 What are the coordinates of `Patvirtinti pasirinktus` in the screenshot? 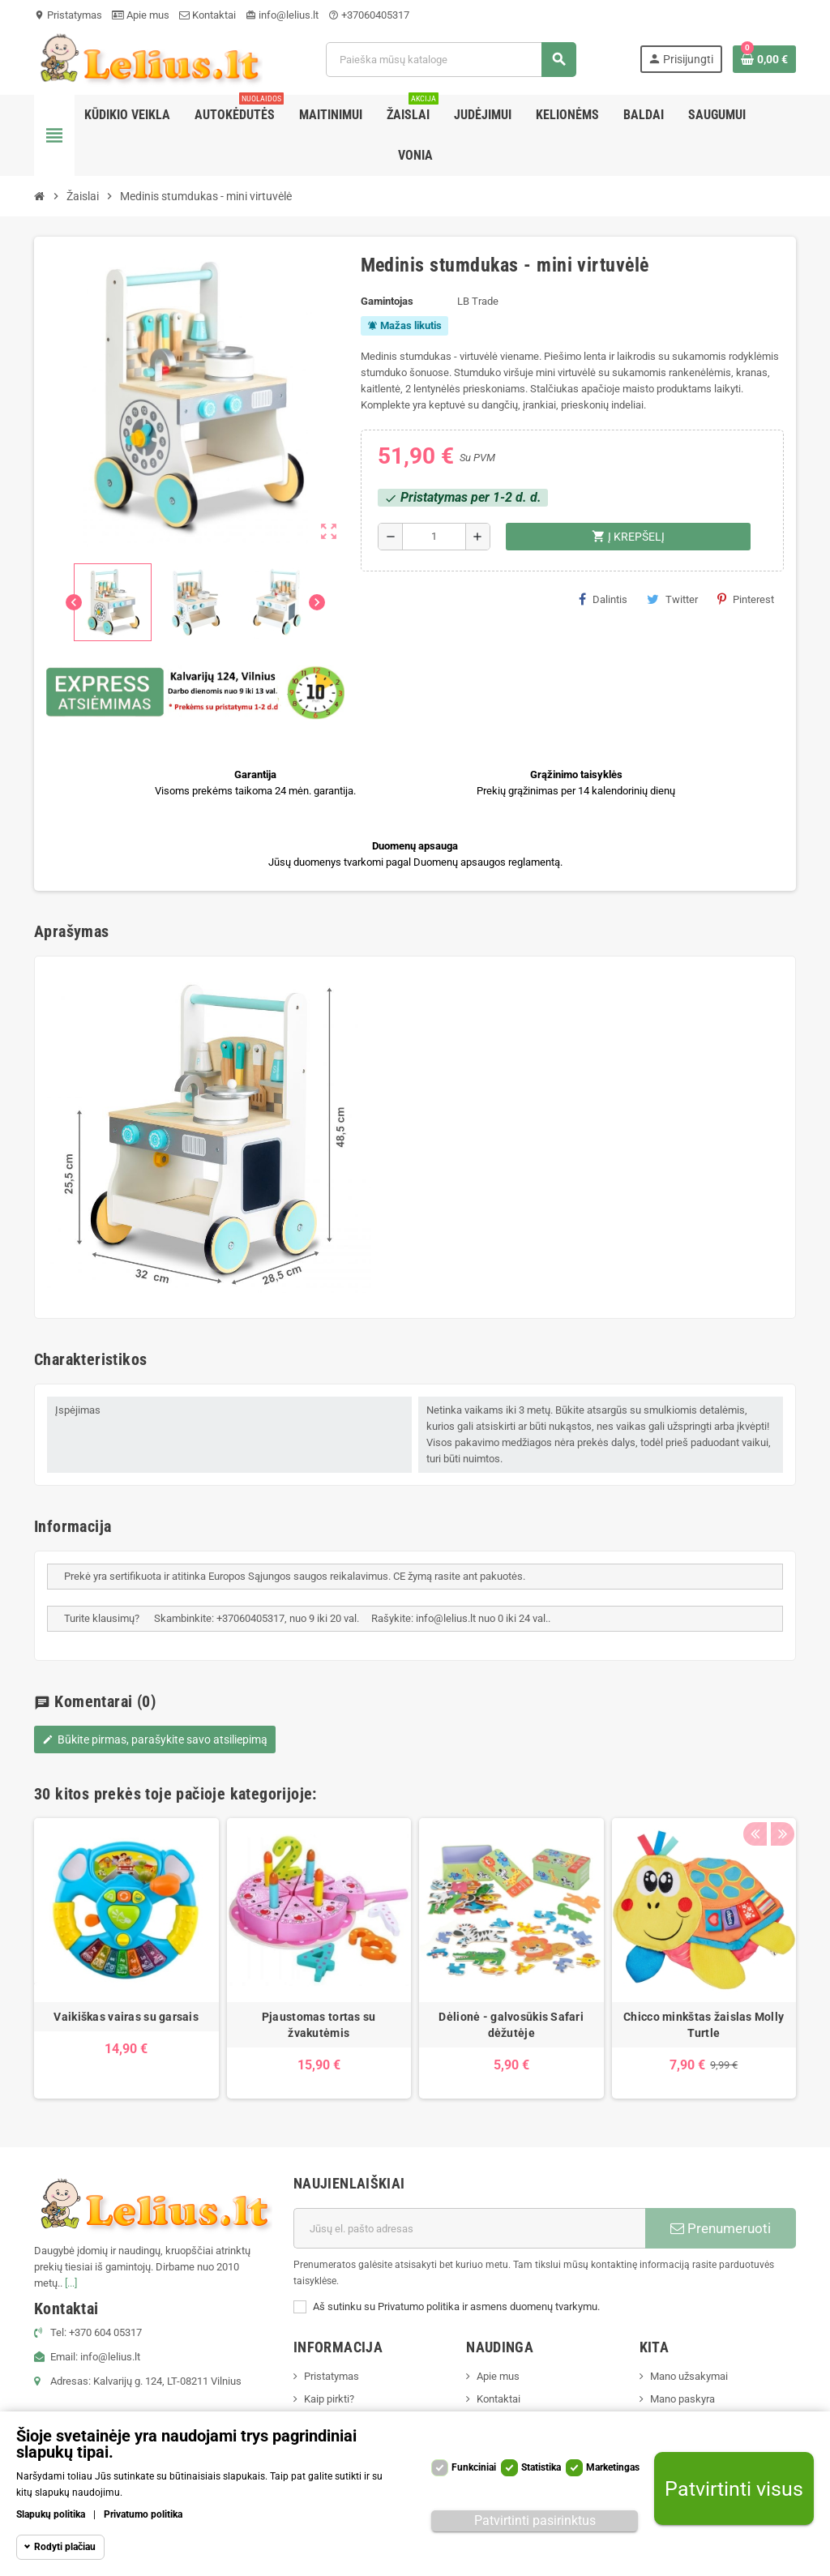 It's located at (535, 2520).